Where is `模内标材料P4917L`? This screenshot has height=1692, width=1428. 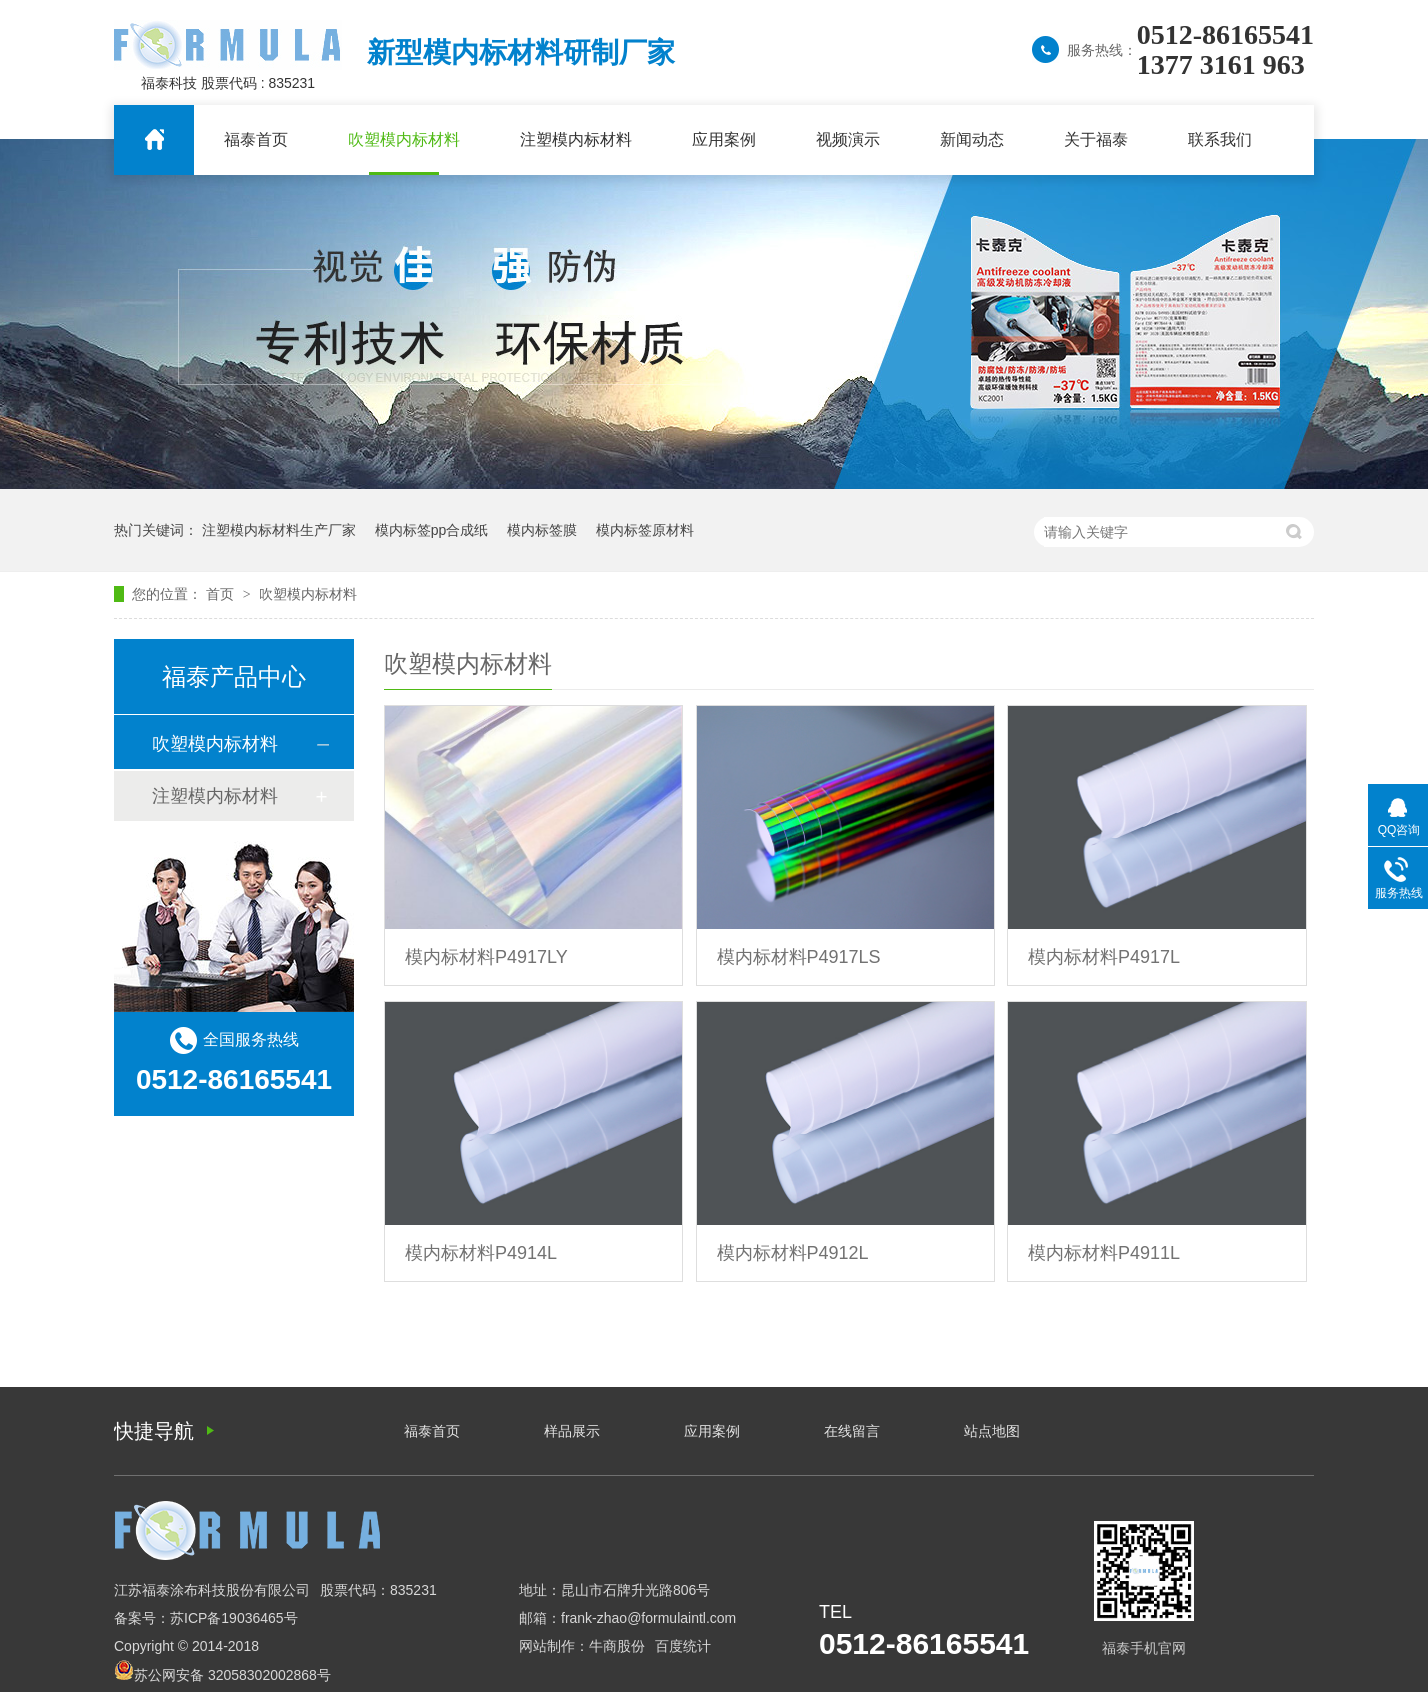 模内标材料P4917L is located at coordinates (1104, 957).